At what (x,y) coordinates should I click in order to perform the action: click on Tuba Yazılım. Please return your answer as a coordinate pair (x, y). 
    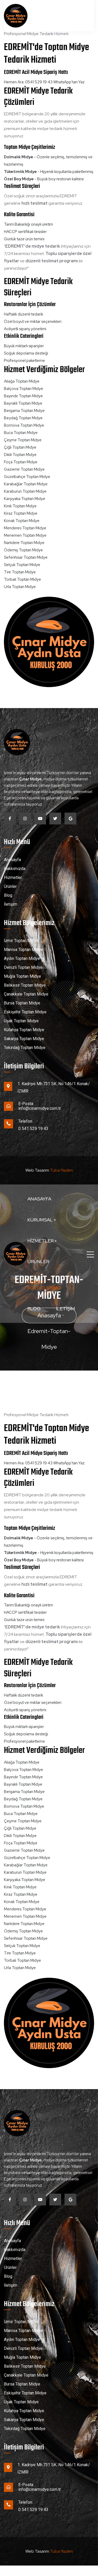
    Looking at the image, I should click on (61, 1170).